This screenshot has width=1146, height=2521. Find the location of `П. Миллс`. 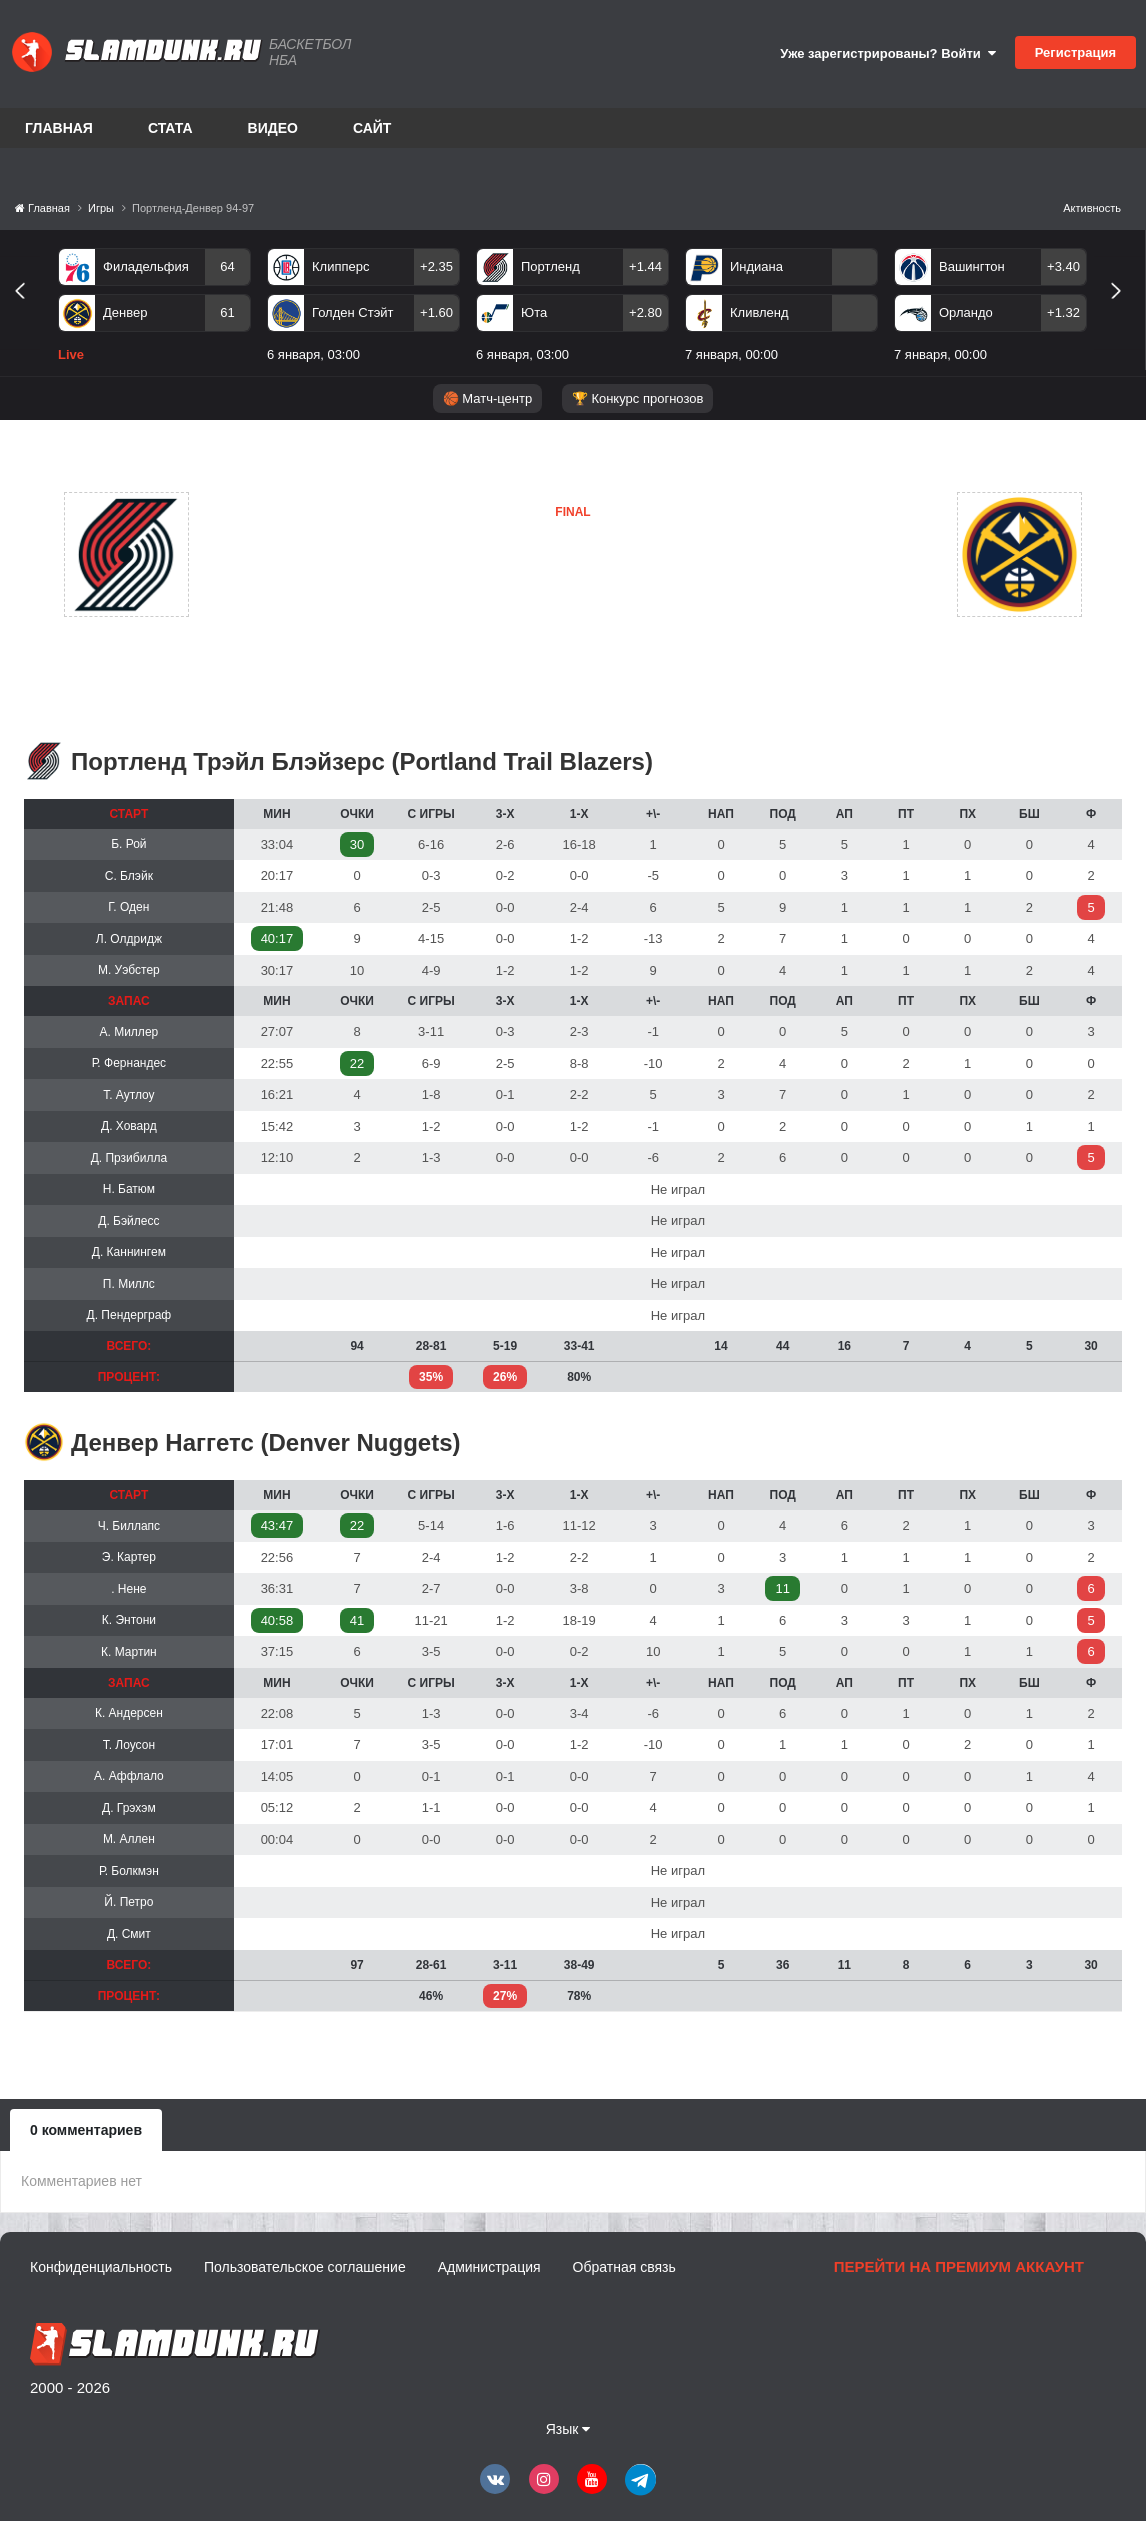

П. Миллс is located at coordinates (129, 1284).